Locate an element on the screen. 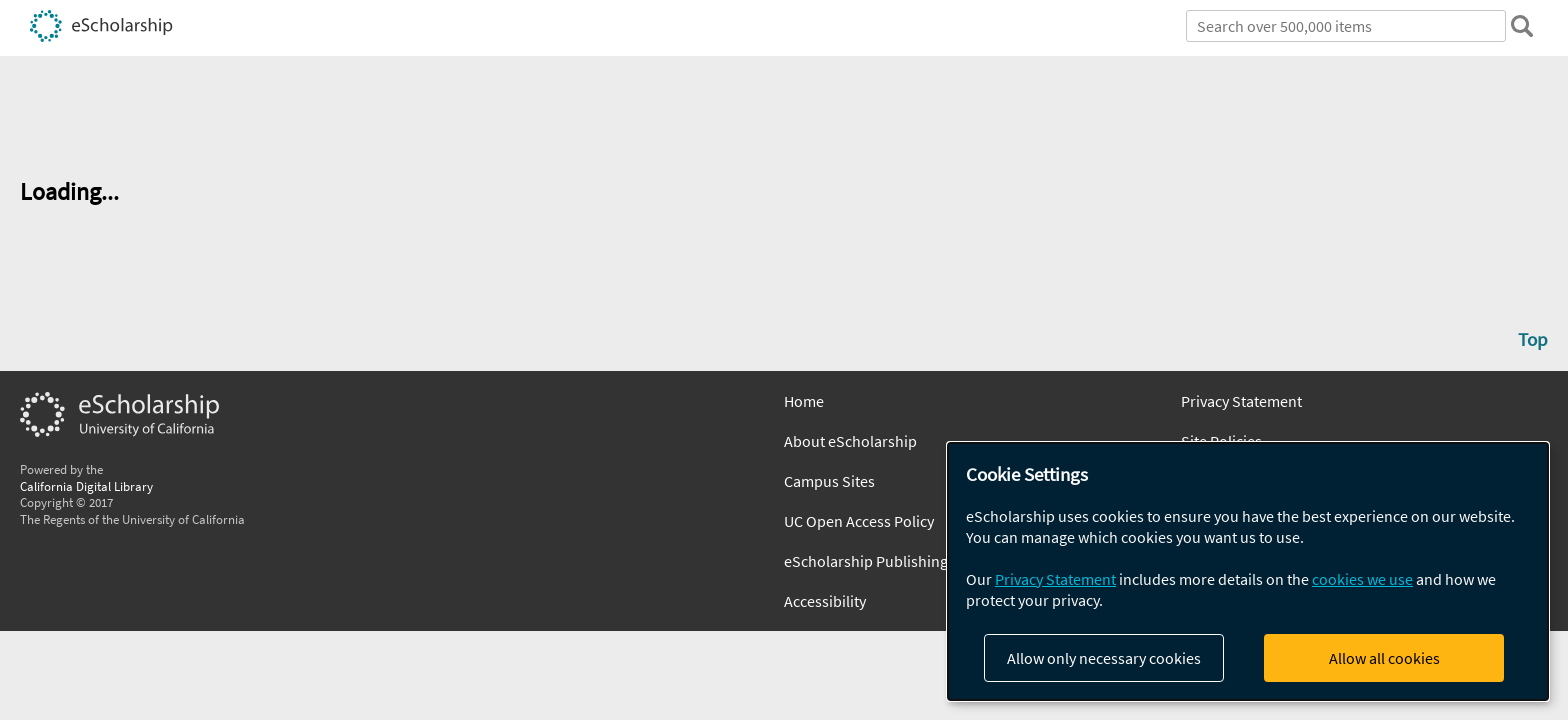  [dialog] is located at coordinates (1248, 571).